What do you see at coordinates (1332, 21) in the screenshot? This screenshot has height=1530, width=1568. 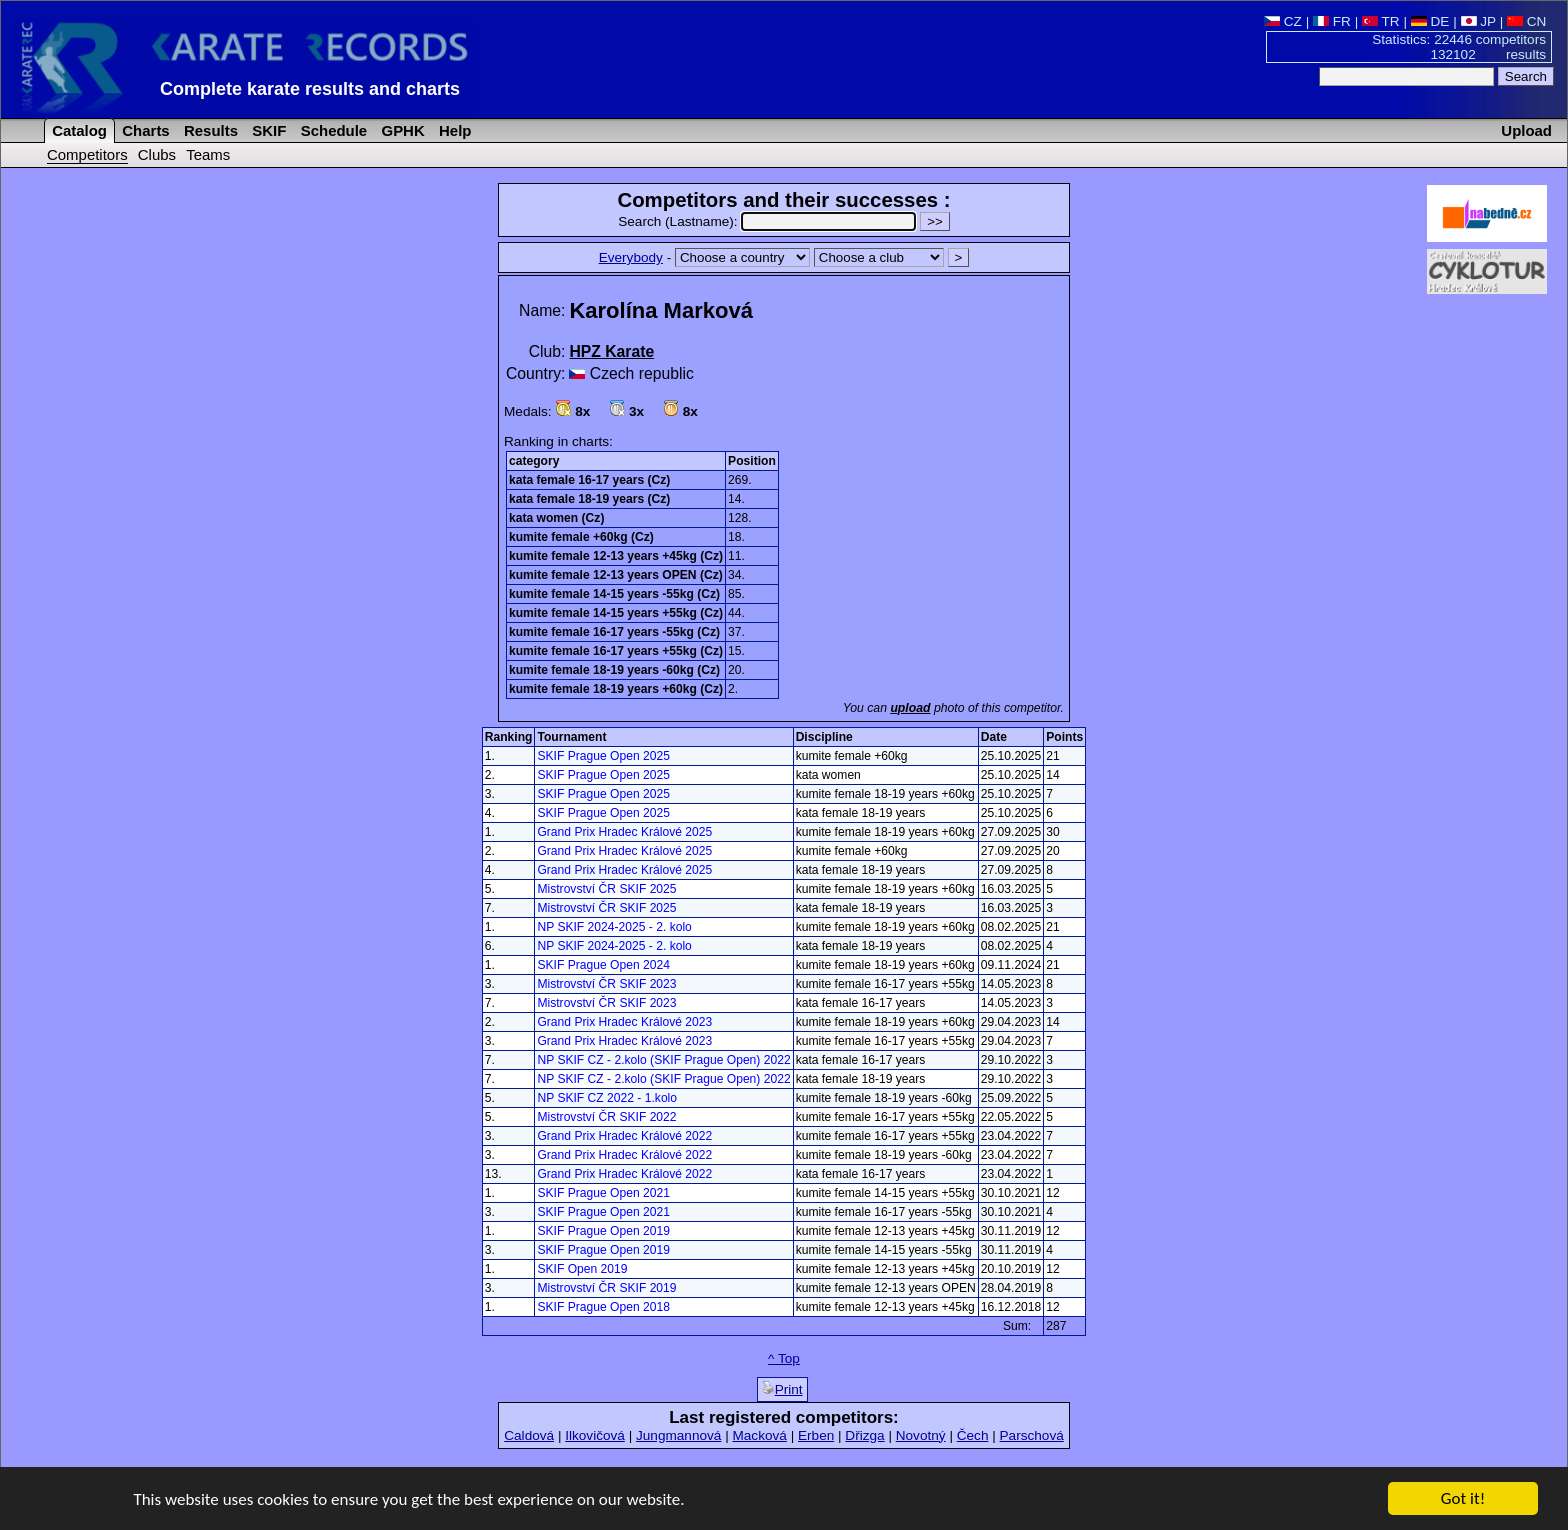 I see `FR` at bounding box center [1332, 21].